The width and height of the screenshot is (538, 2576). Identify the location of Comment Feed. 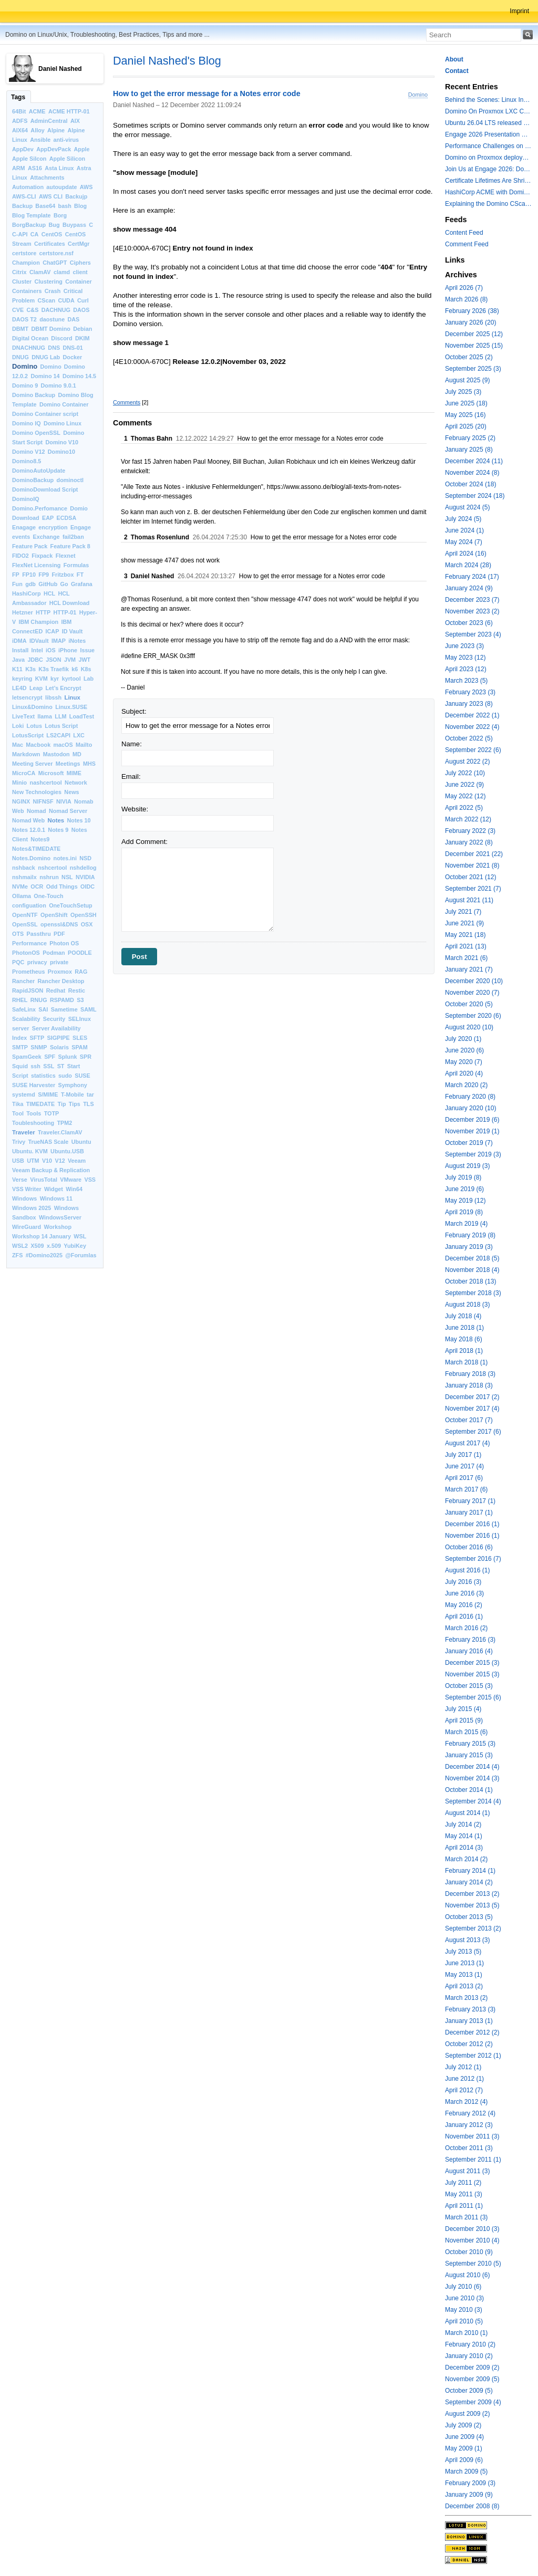
(467, 244).